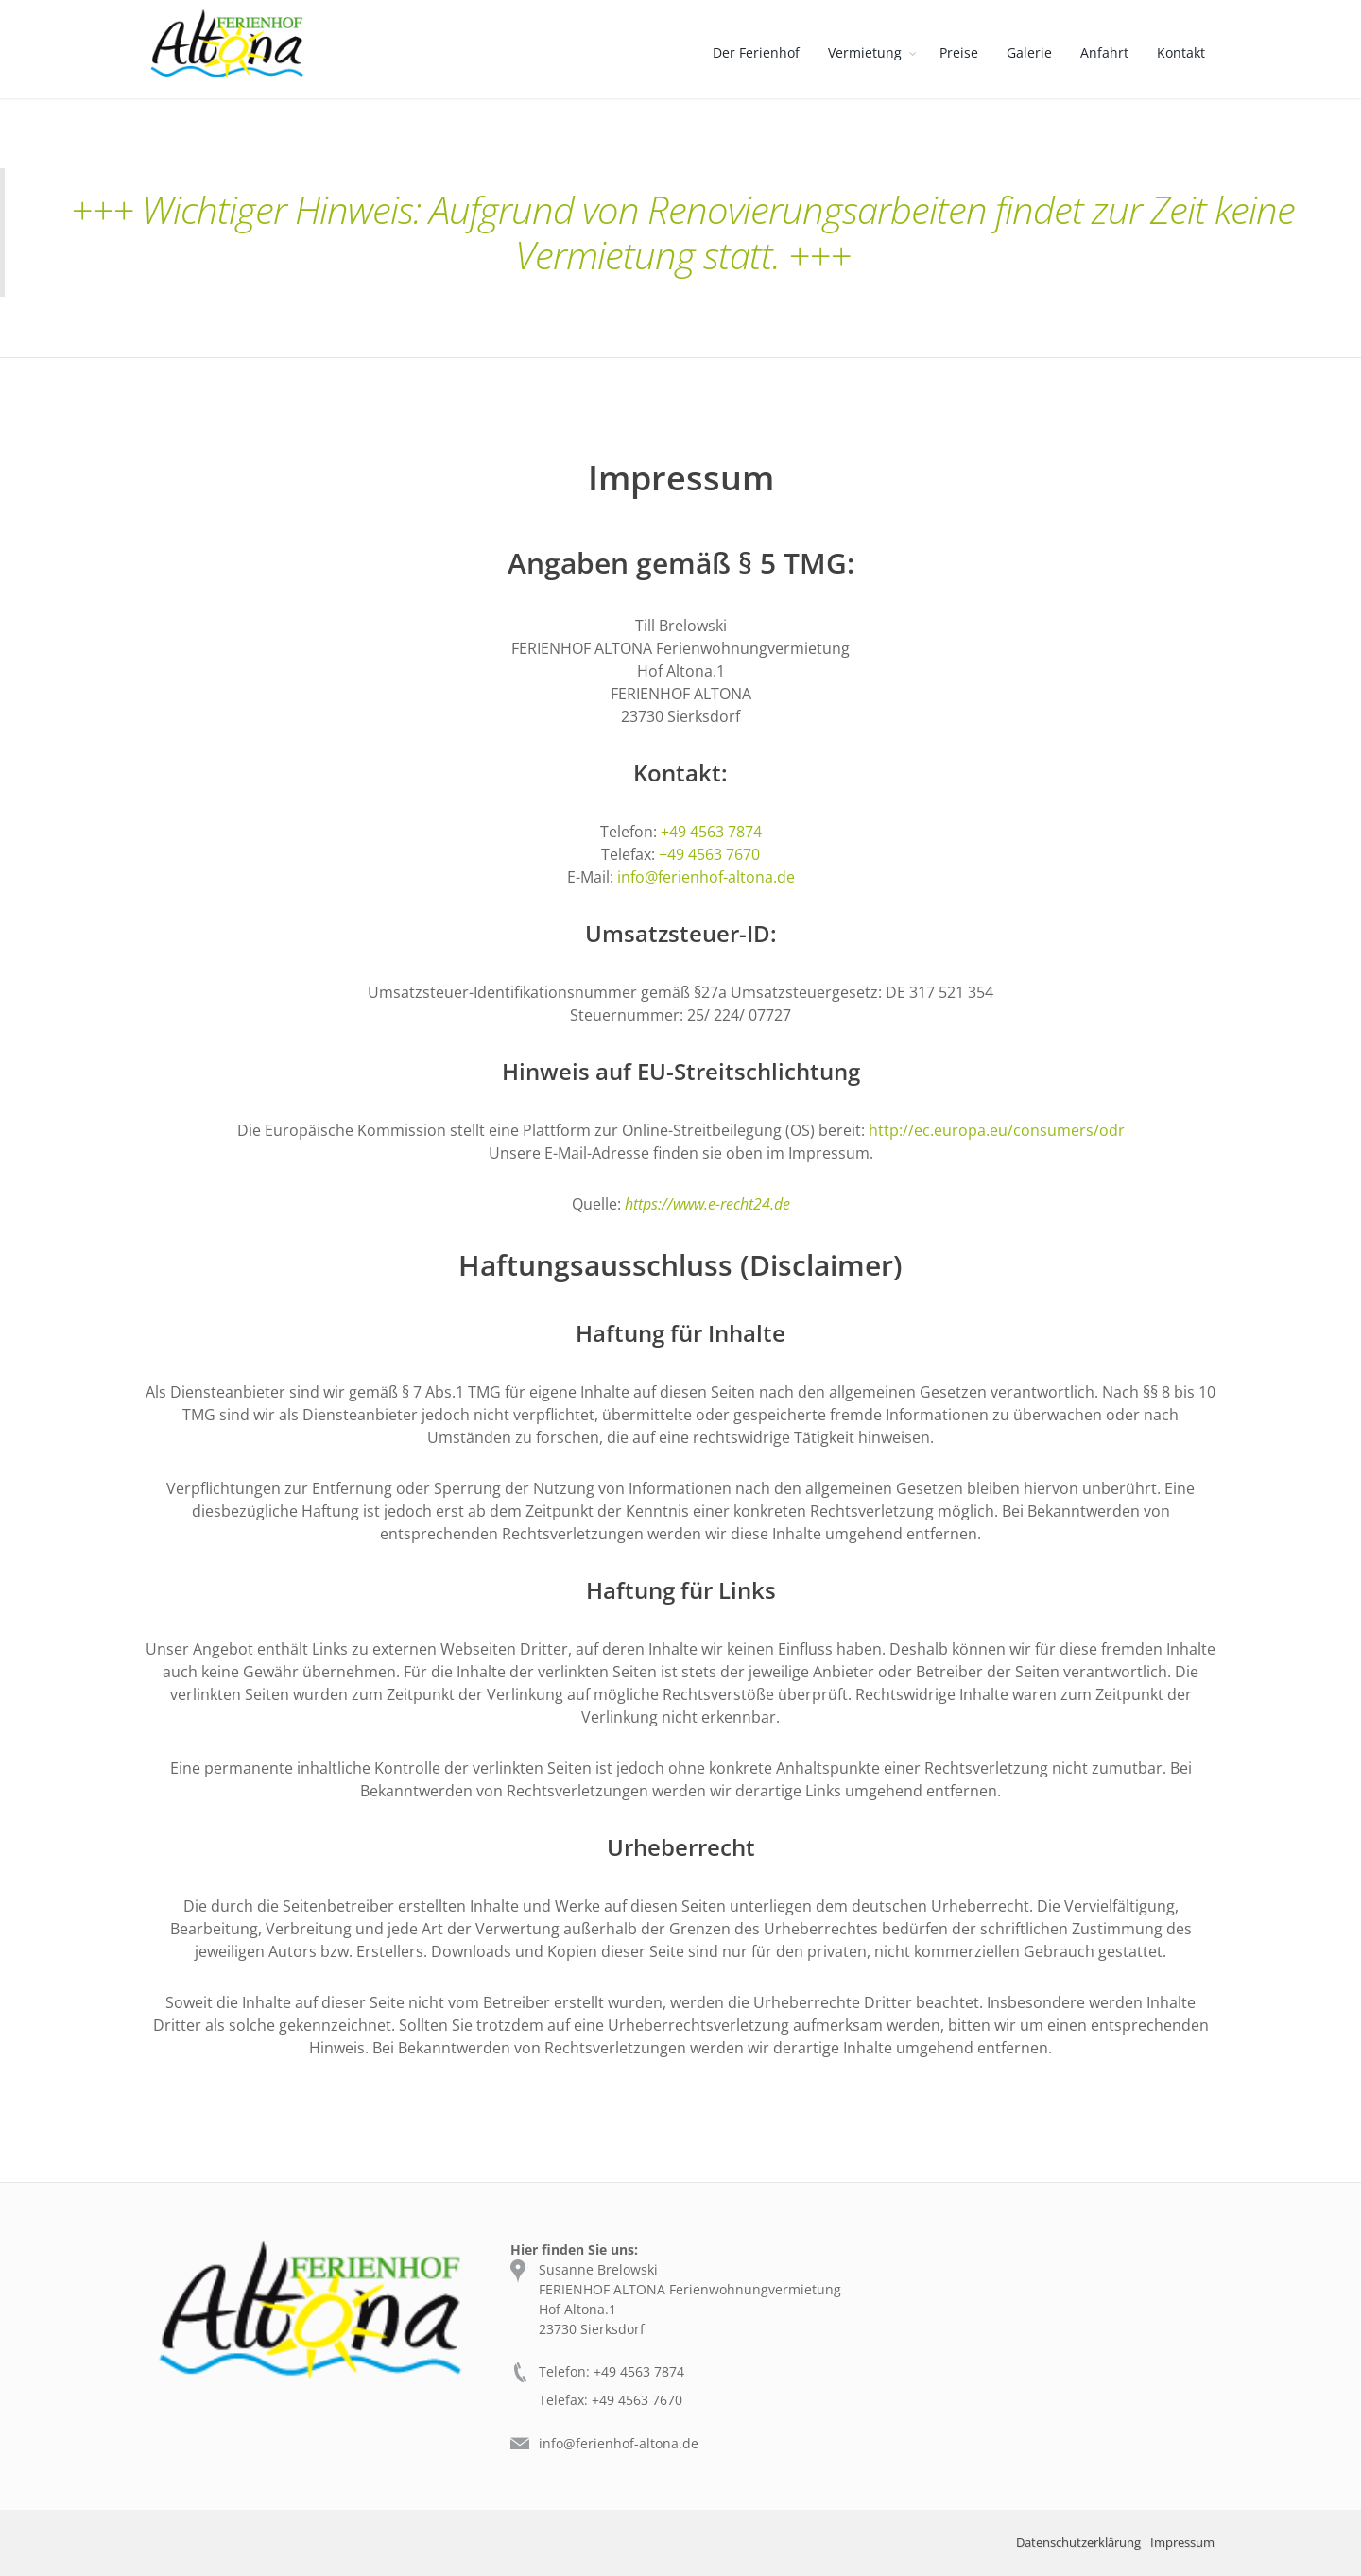 The height and width of the screenshot is (2576, 1361). I want to click on +49 4563 7874, so click(711, 831).